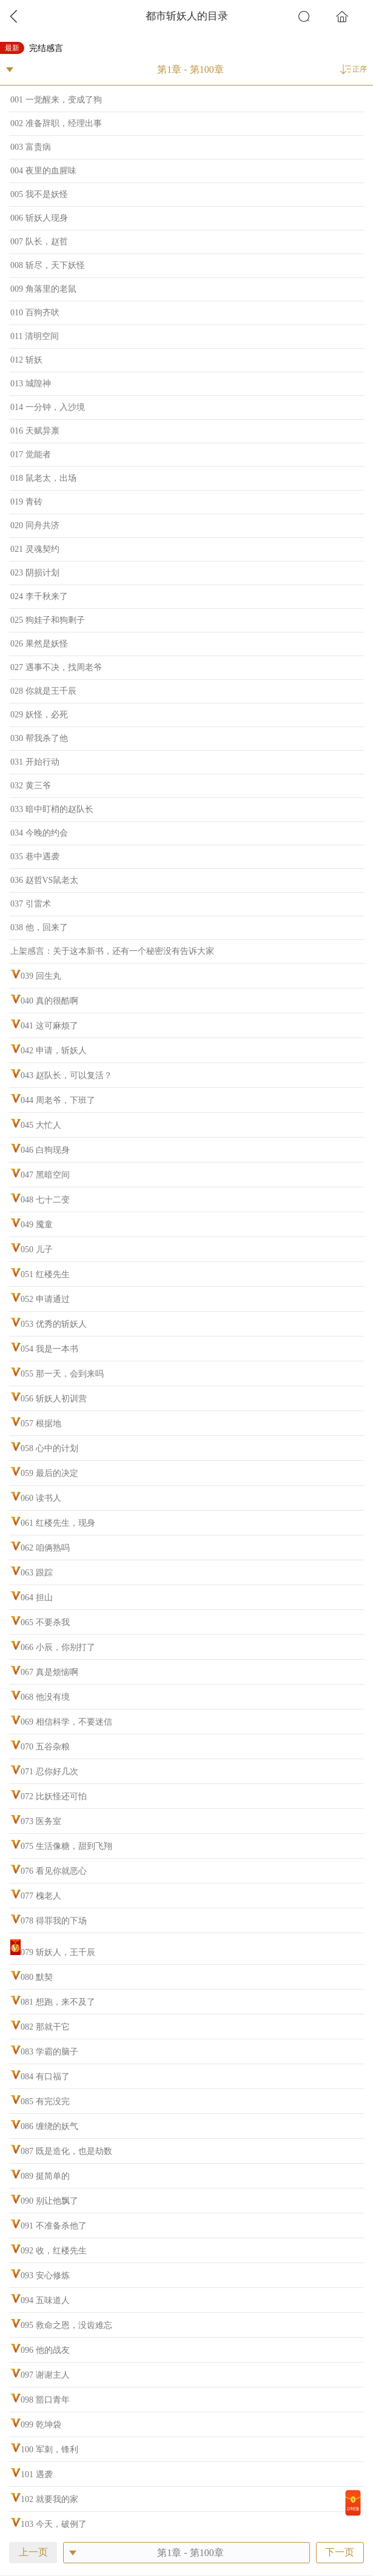 Image resolution: width=373 pixels, height=2576 pixels. I want to click on 101 遇袭, so click(37, 2474).